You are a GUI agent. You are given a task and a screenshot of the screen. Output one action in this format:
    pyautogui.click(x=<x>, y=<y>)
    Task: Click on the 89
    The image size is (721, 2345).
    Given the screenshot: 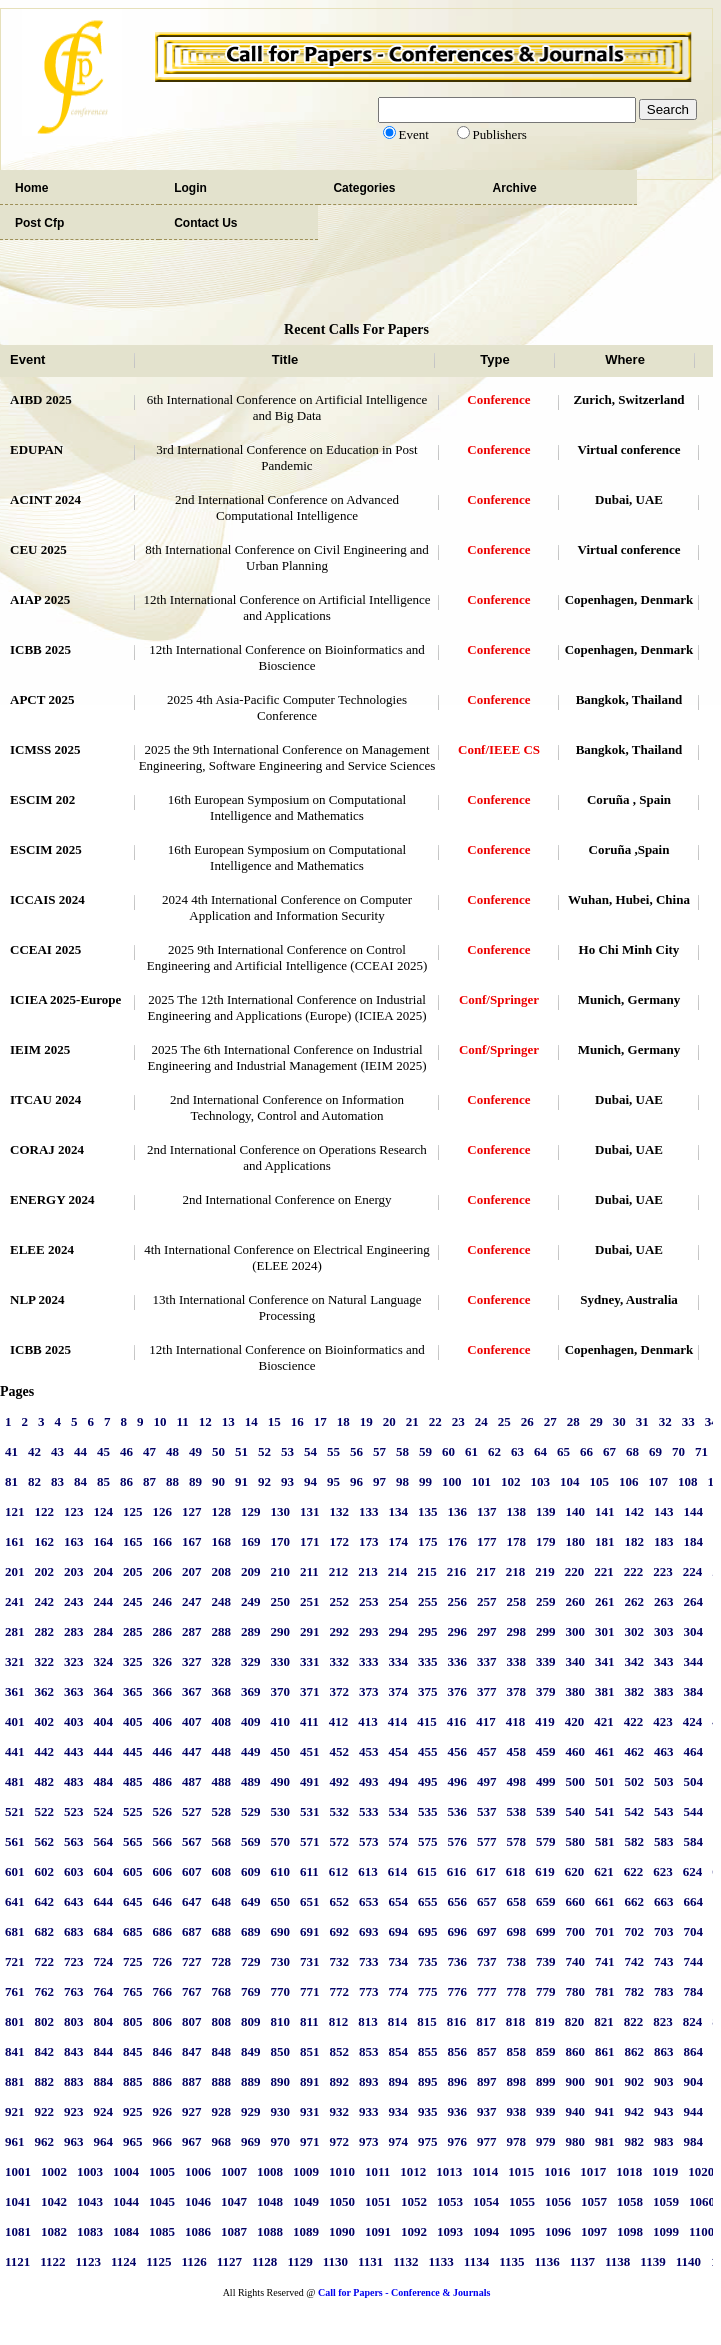 What is the action you would take?
    pyautogui.click(x=195, y=1481)
    